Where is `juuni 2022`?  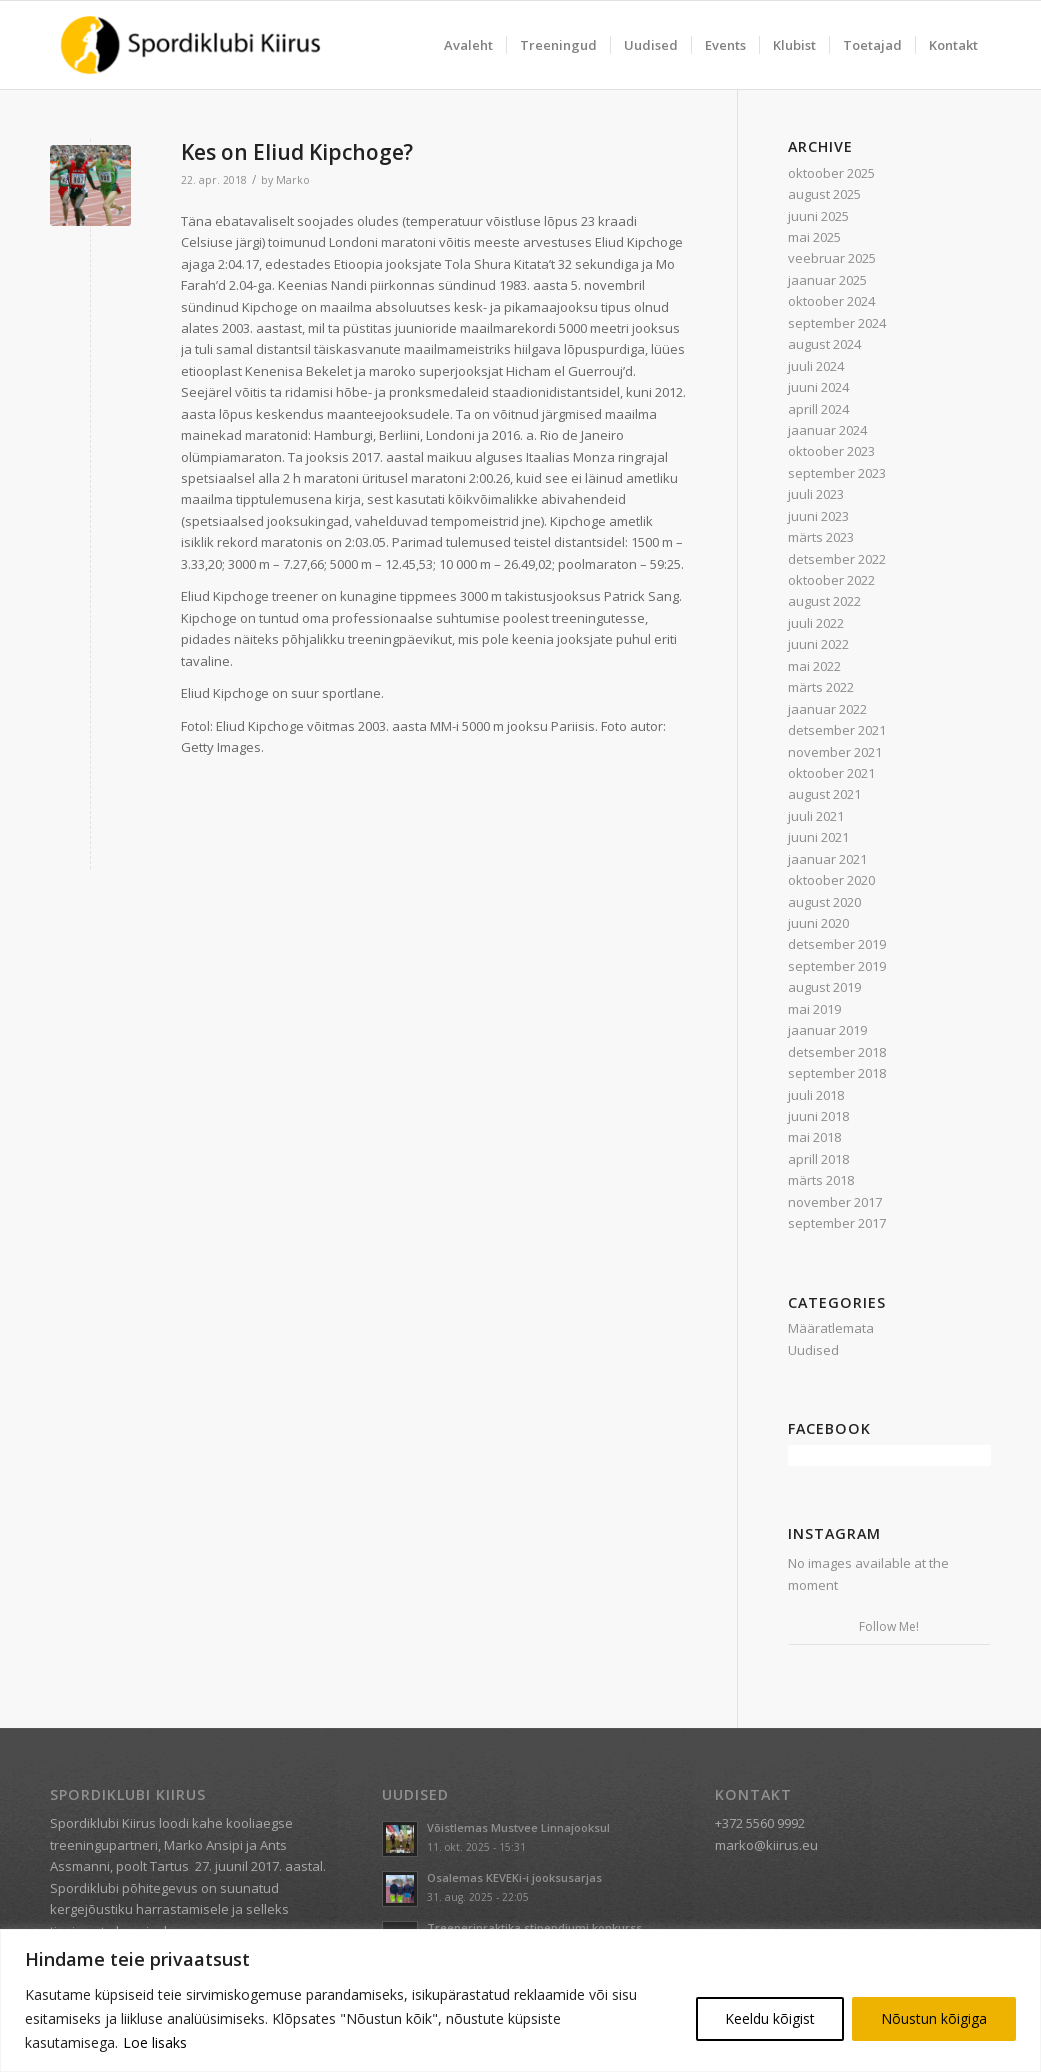 juuni 2022 is located at coordinates (818, 644).